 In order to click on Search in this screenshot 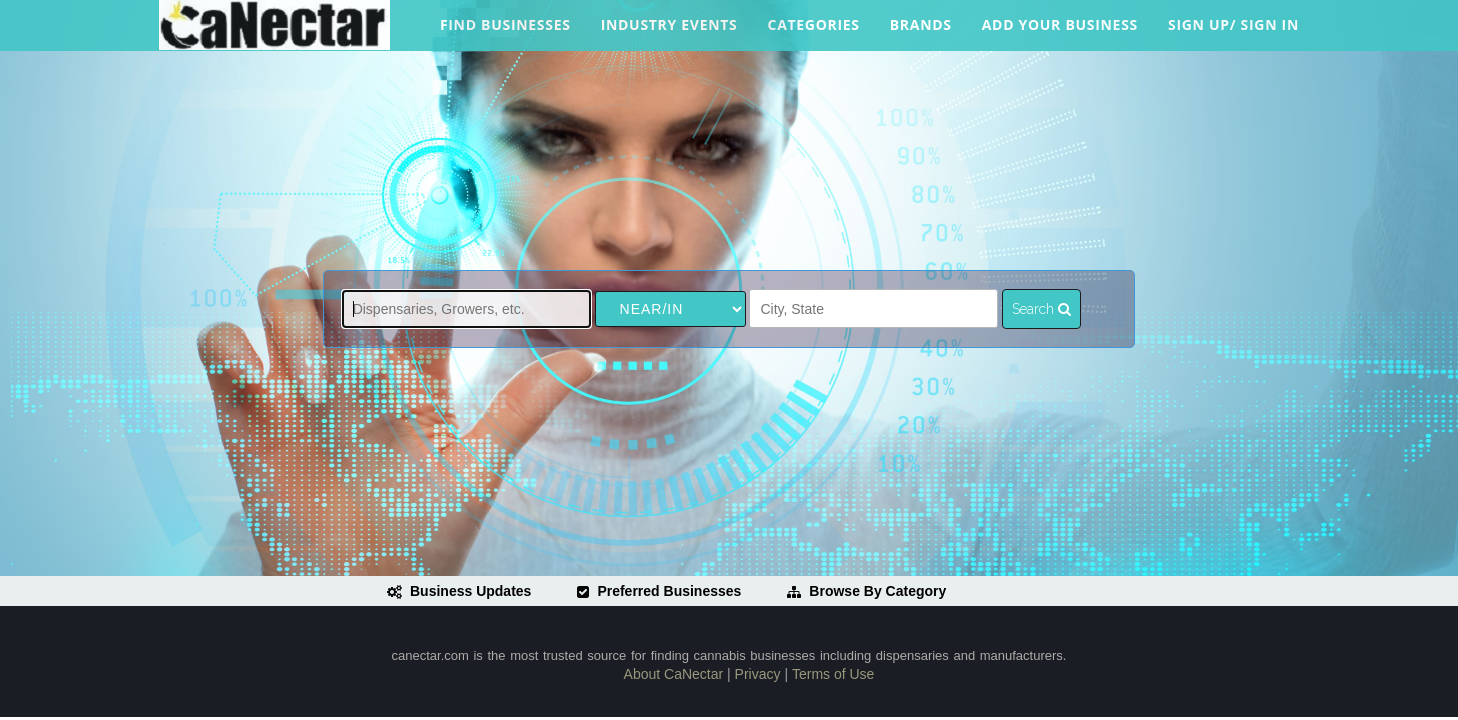, I will do `click(1041, 309)`.